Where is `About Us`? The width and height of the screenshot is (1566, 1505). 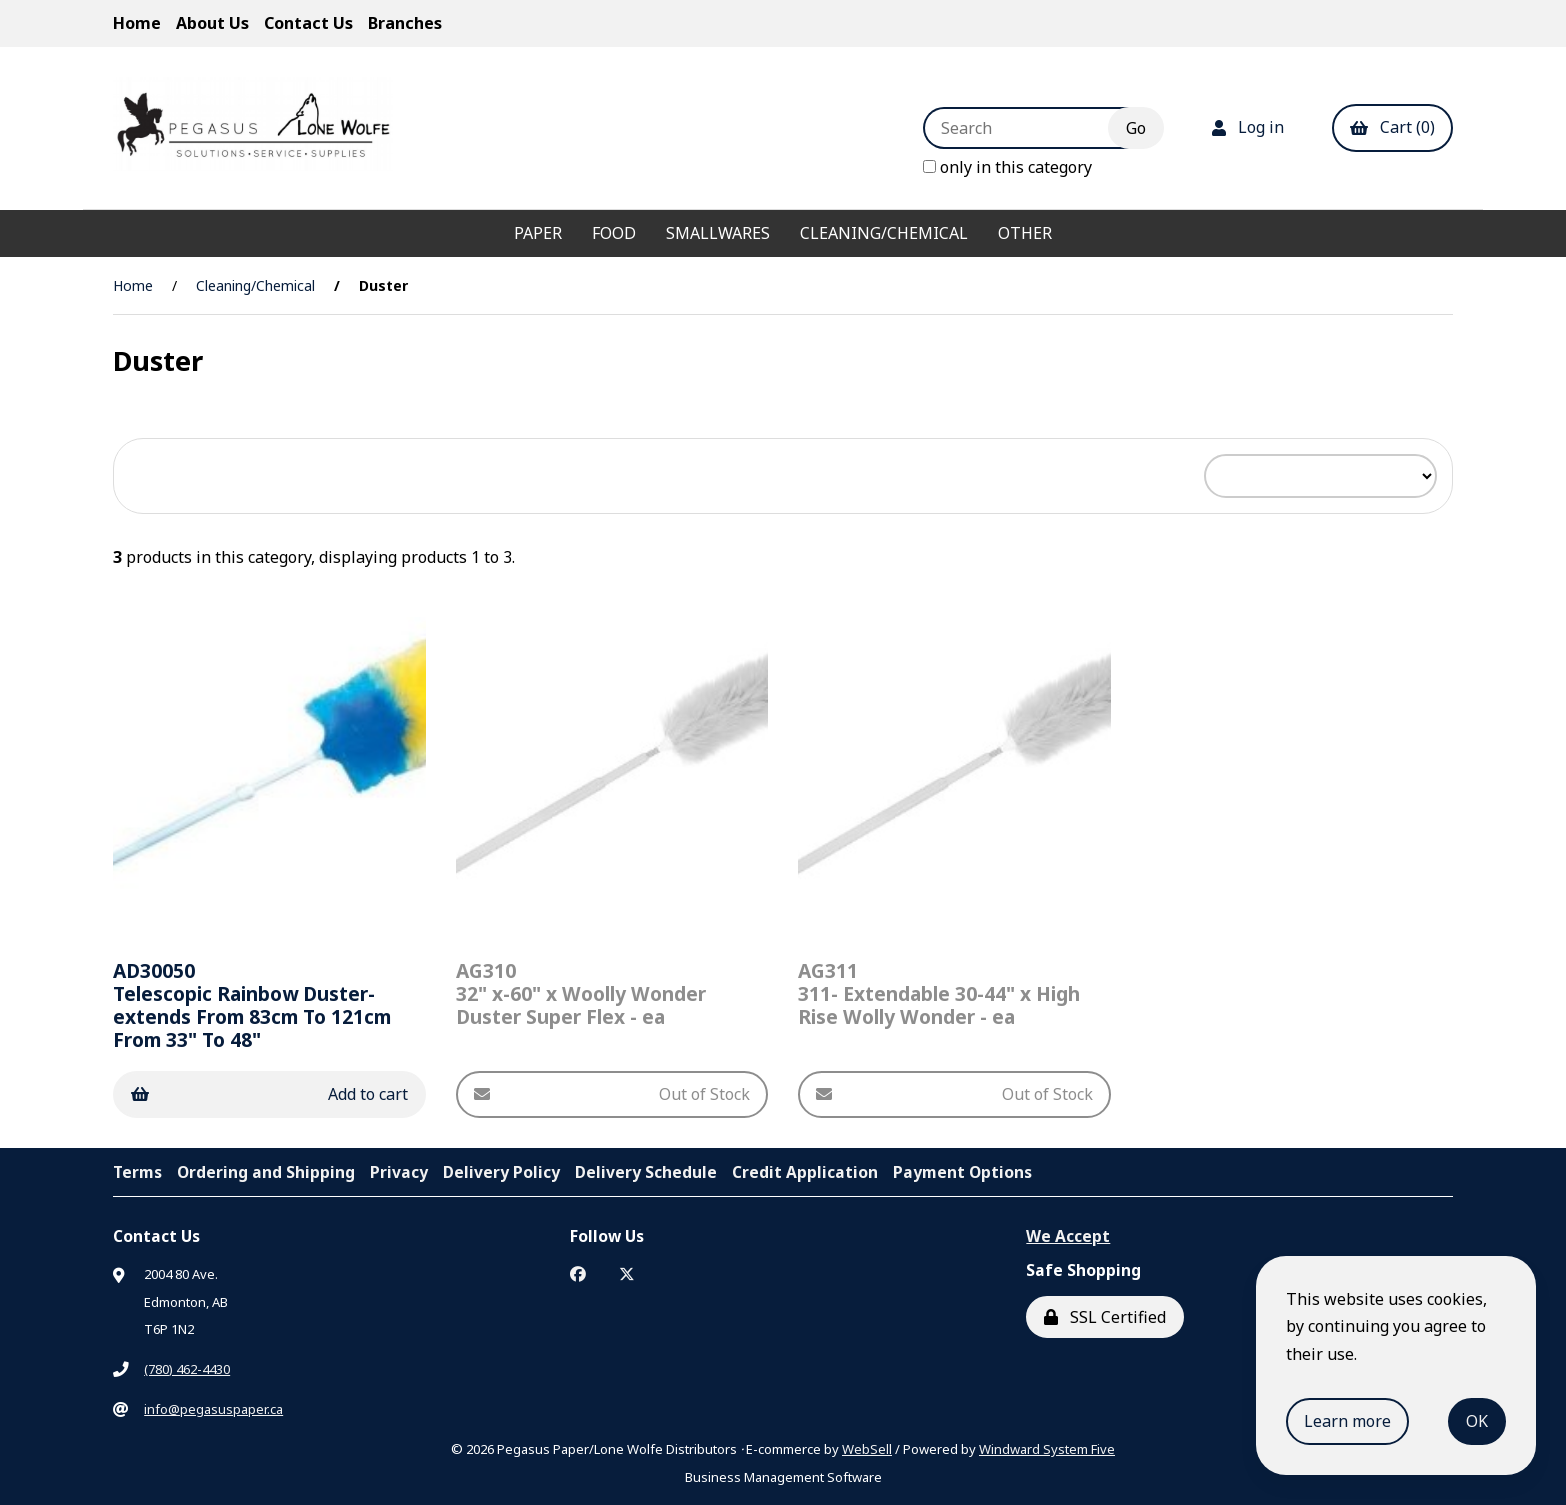 About Us is located at coordinates (212, 23).